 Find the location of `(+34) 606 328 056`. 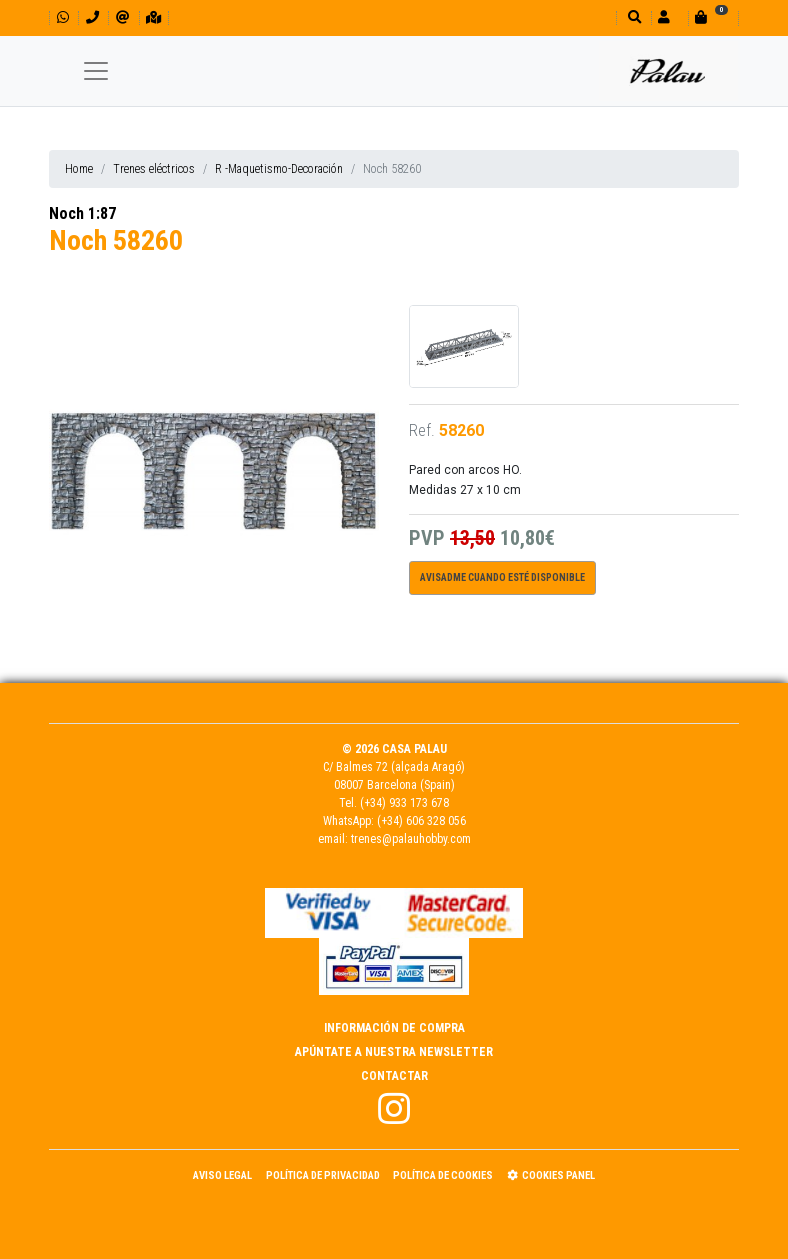

(+34) 606 328 056 is located at coordinates (421, 821).